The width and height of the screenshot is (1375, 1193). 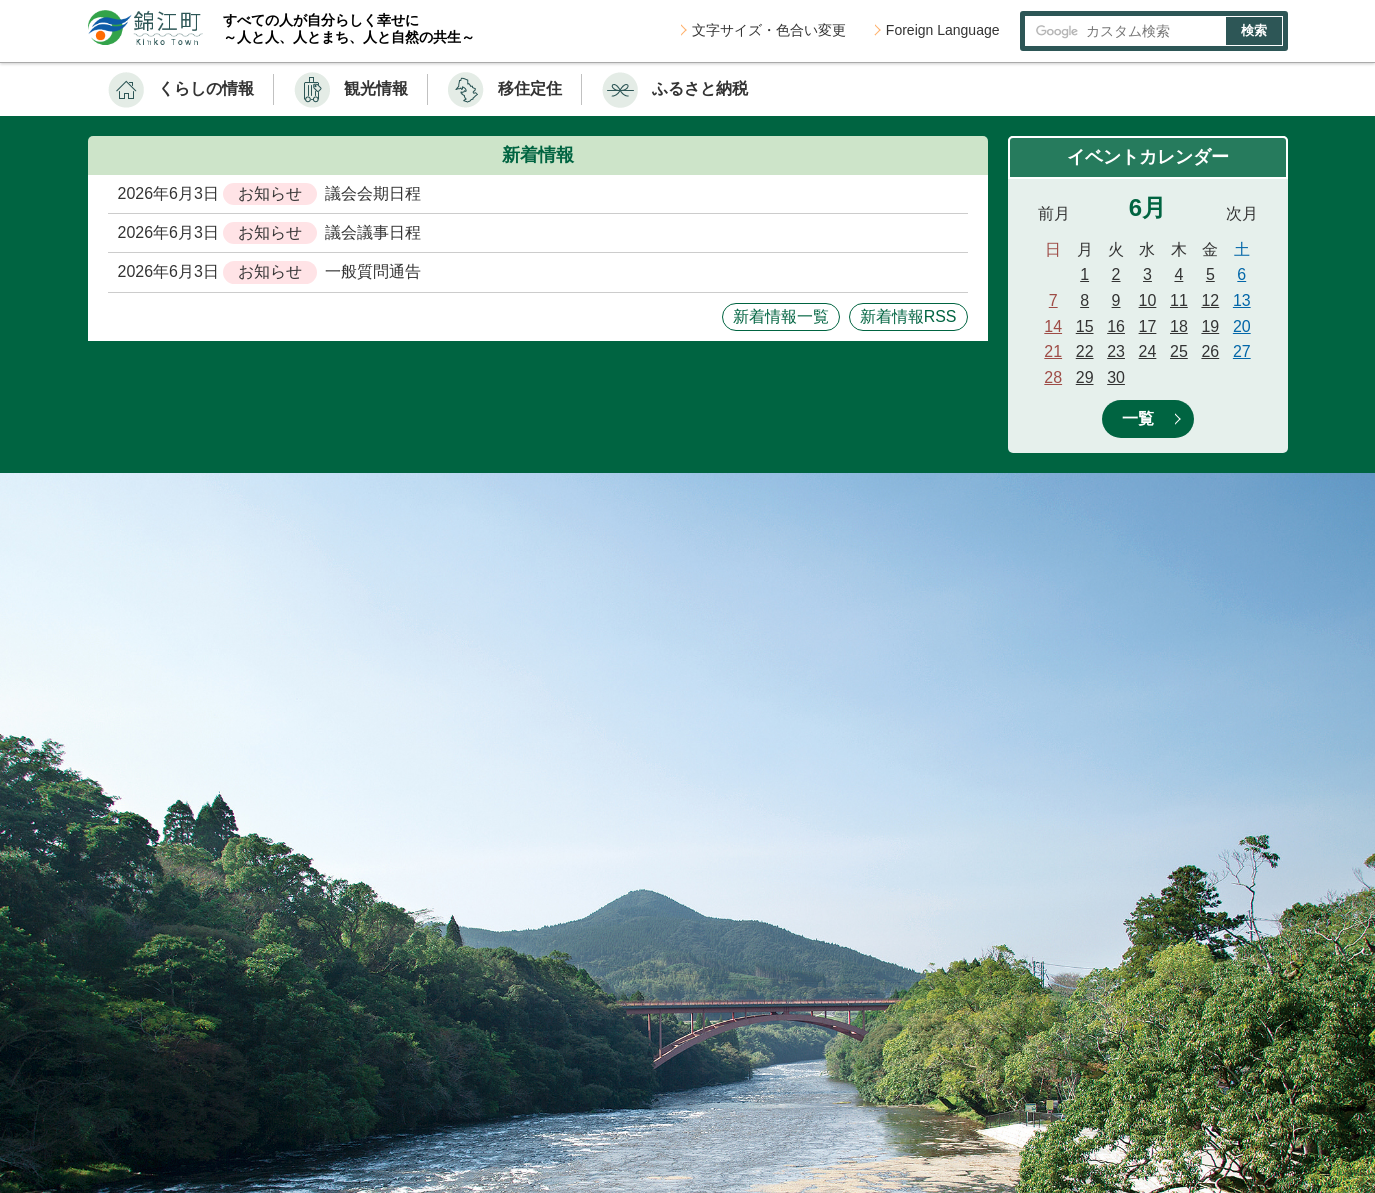 I want to click on 検索, so click(x=1254, y=30).